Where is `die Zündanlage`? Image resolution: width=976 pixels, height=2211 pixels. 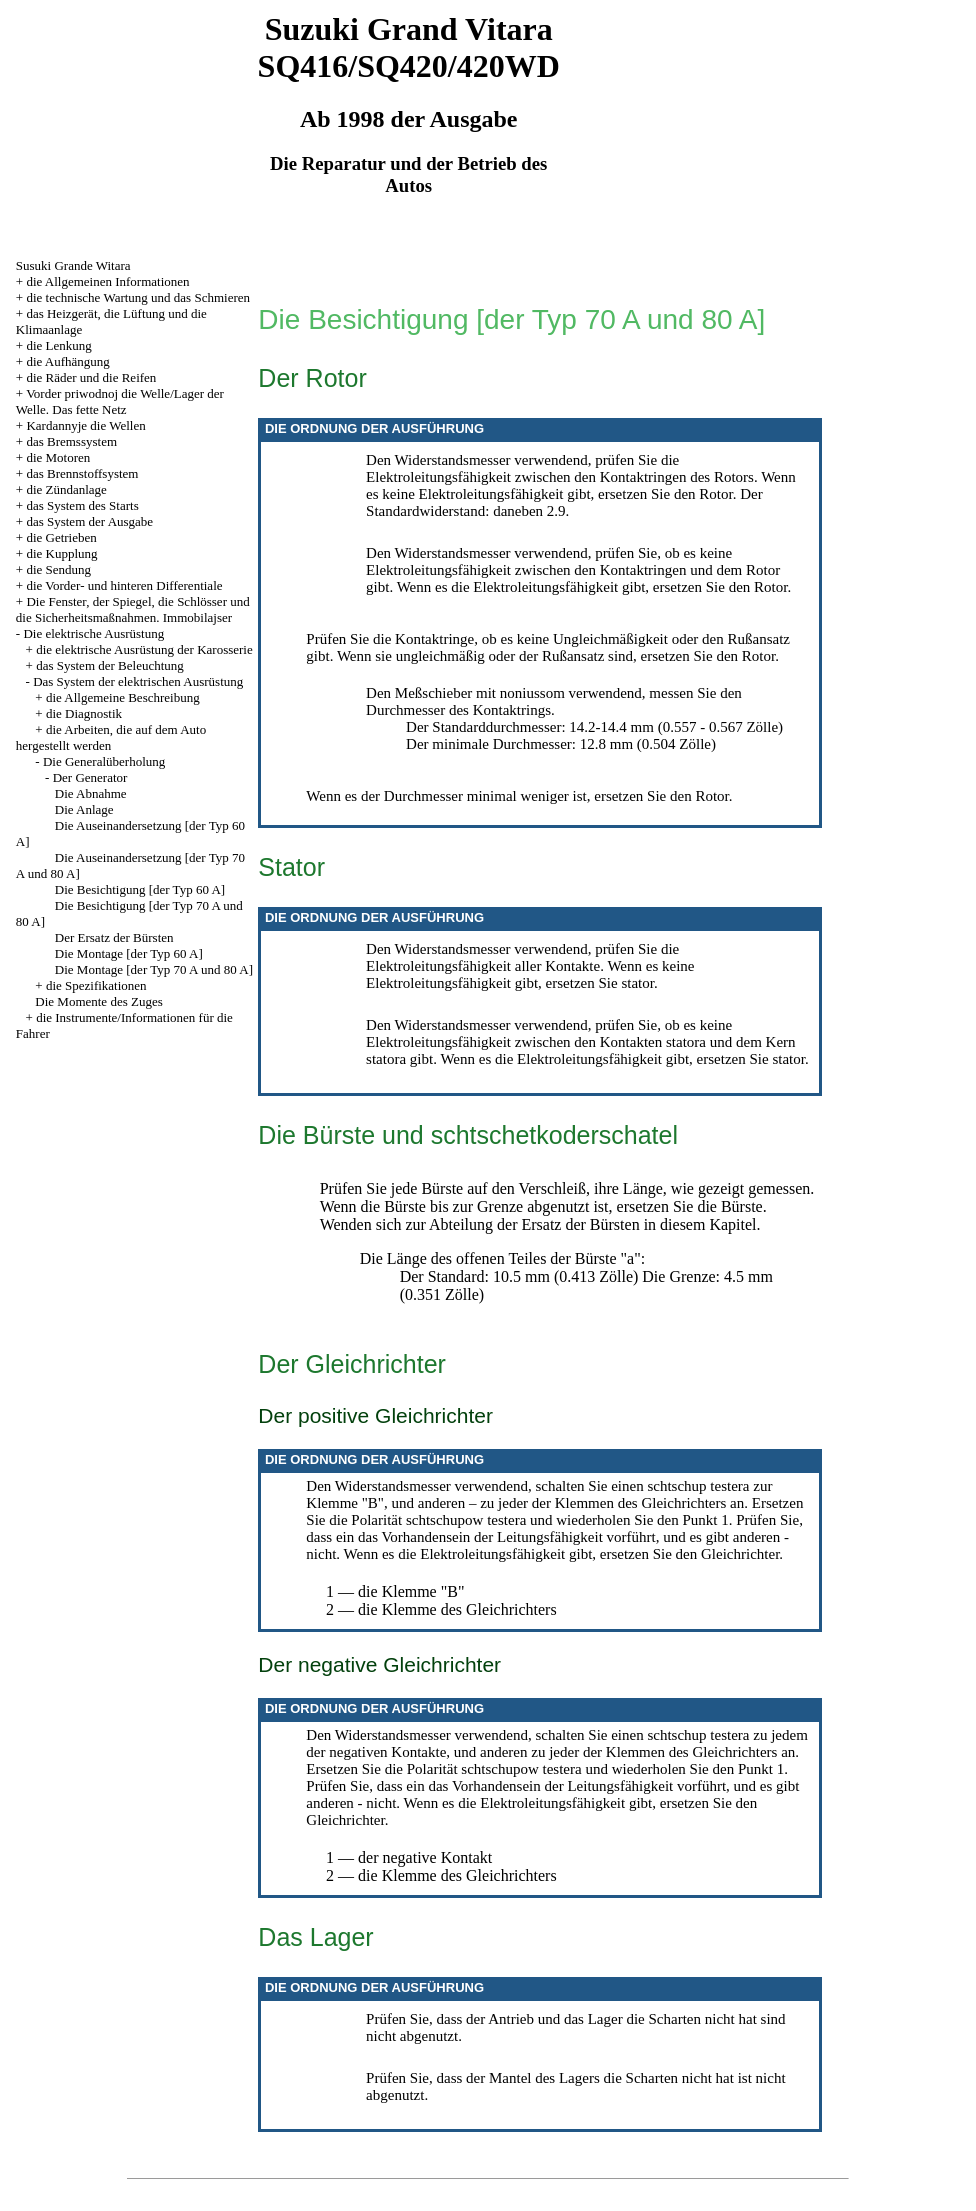 die Zündanlage is located at coordinates (66, 489).